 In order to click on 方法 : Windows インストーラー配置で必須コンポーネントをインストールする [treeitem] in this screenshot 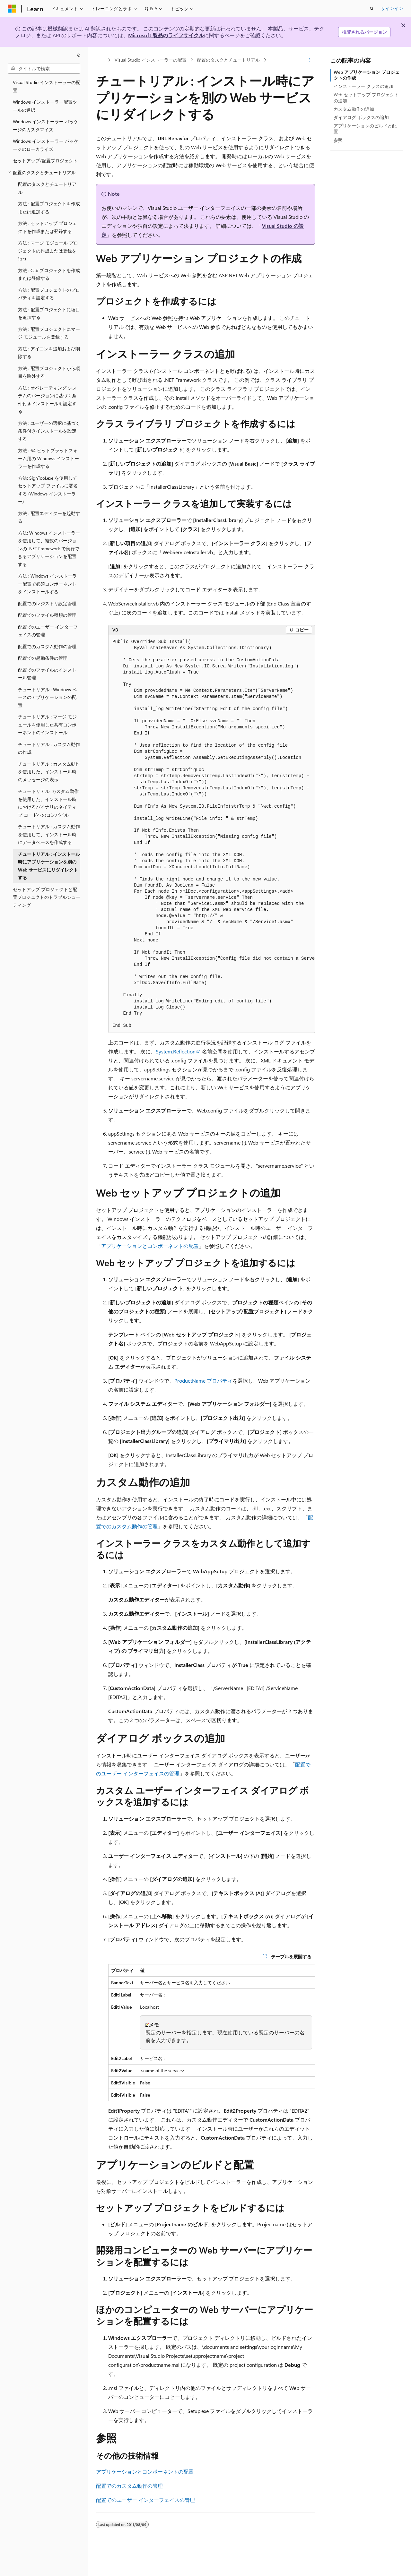, I will do `click(47, 584)`.